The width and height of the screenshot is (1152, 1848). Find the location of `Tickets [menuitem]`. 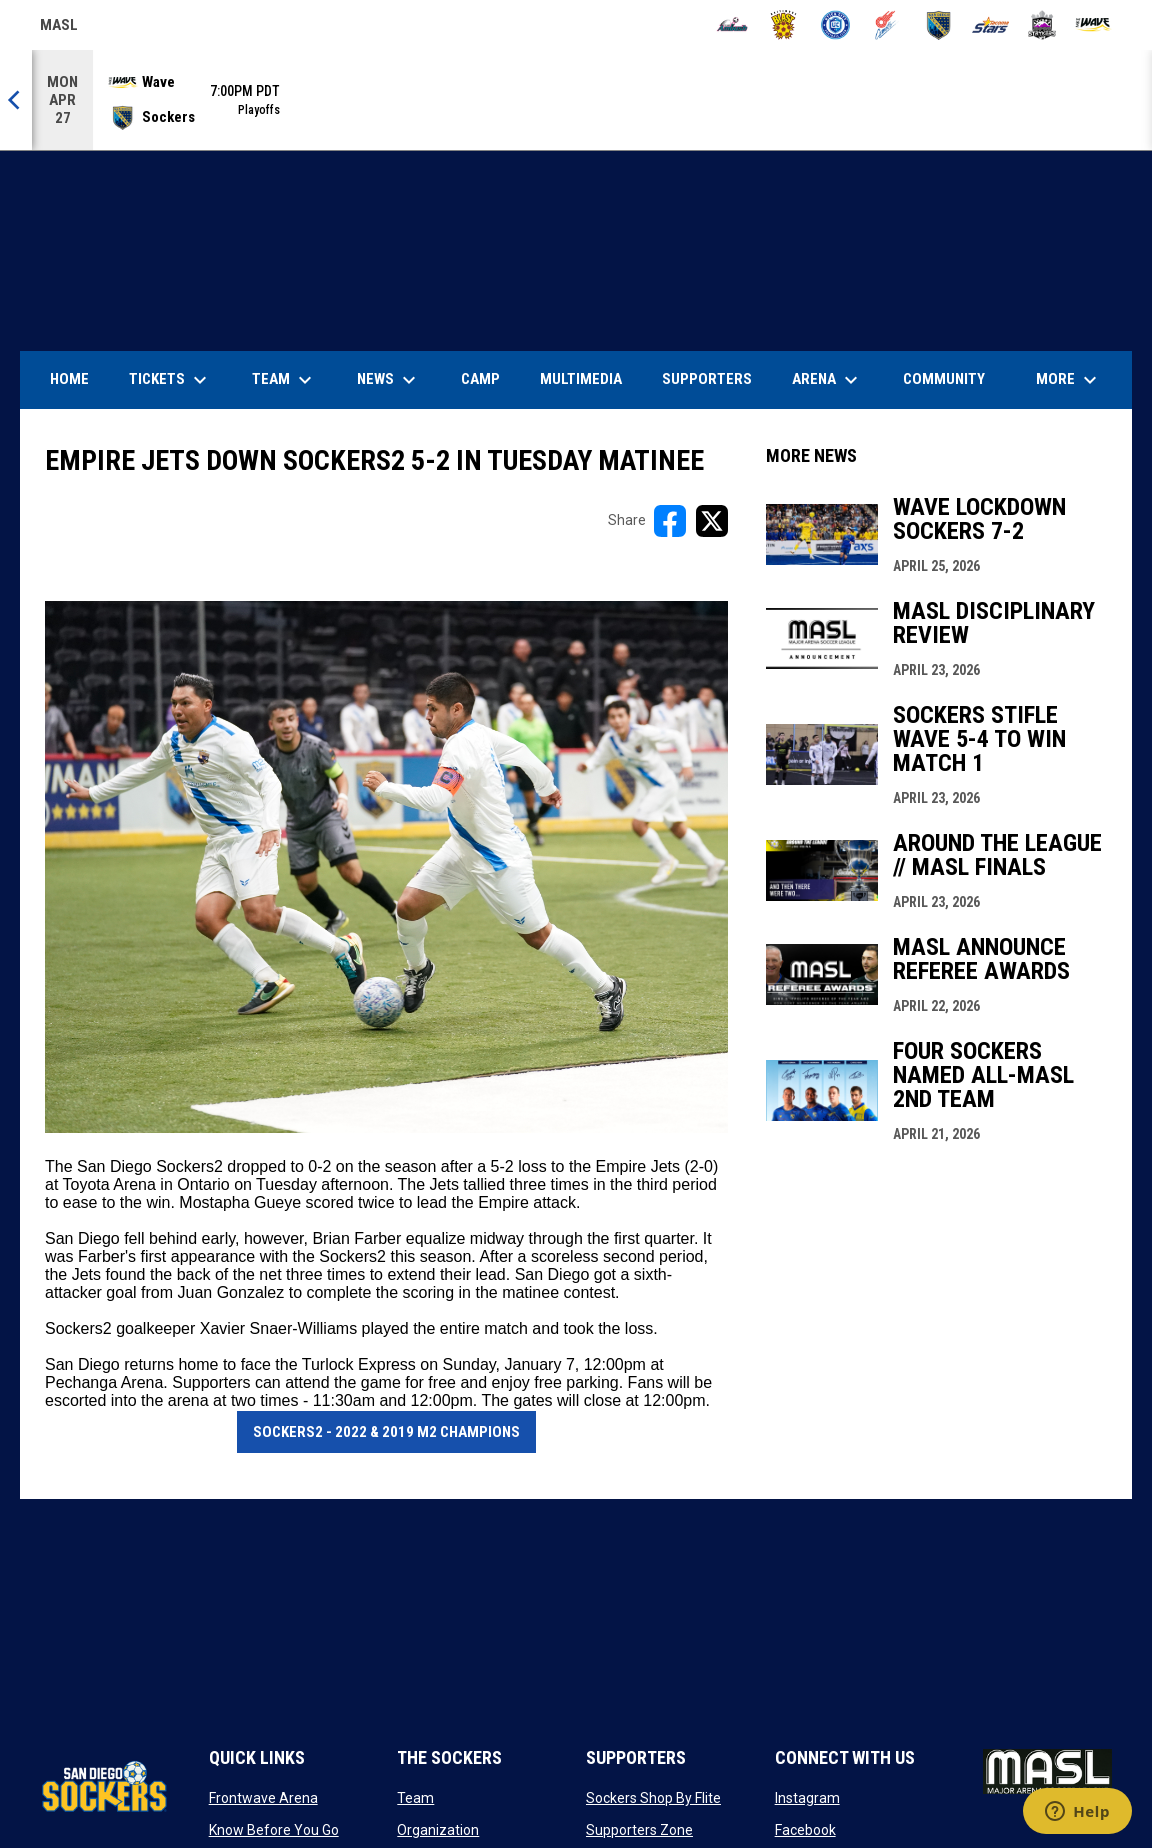

Tickets [menuitem] is located at coordinates (170, 380).